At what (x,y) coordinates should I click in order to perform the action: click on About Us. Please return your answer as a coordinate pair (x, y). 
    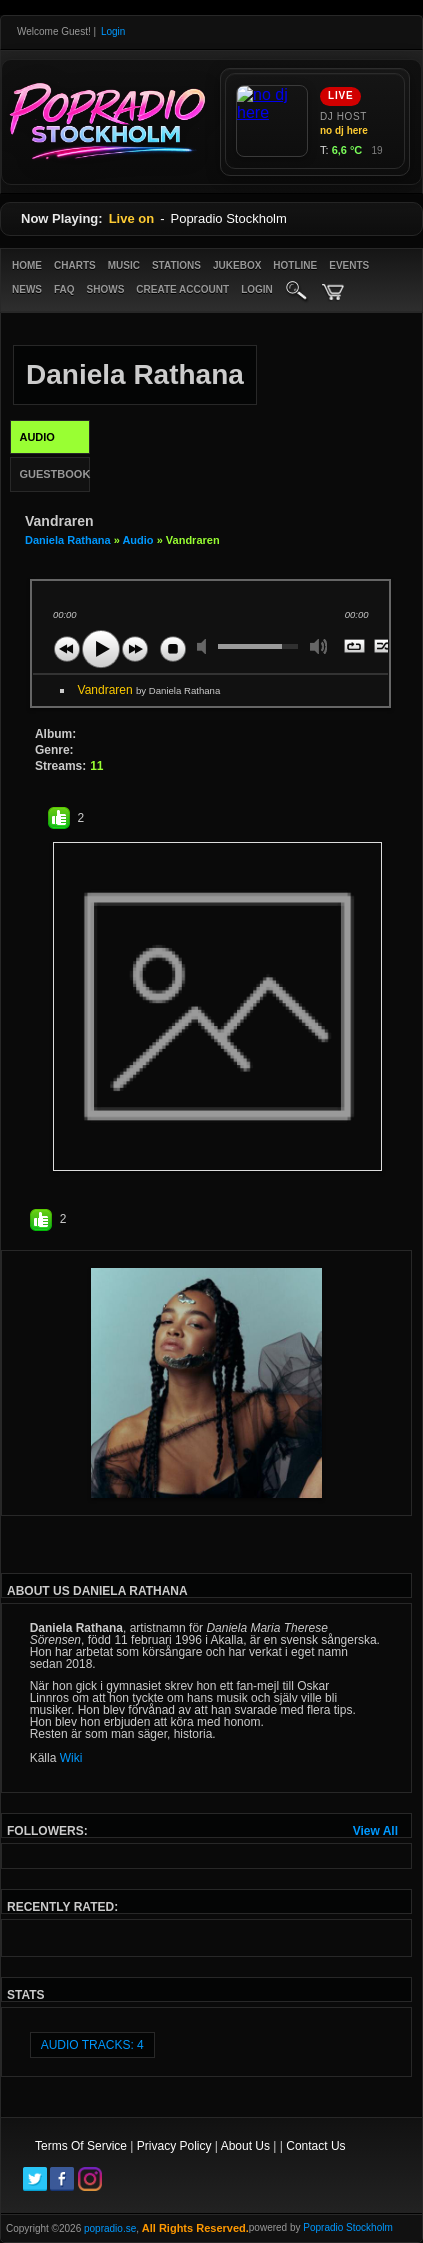
    Looking at the image, I should click on (245, 2146).